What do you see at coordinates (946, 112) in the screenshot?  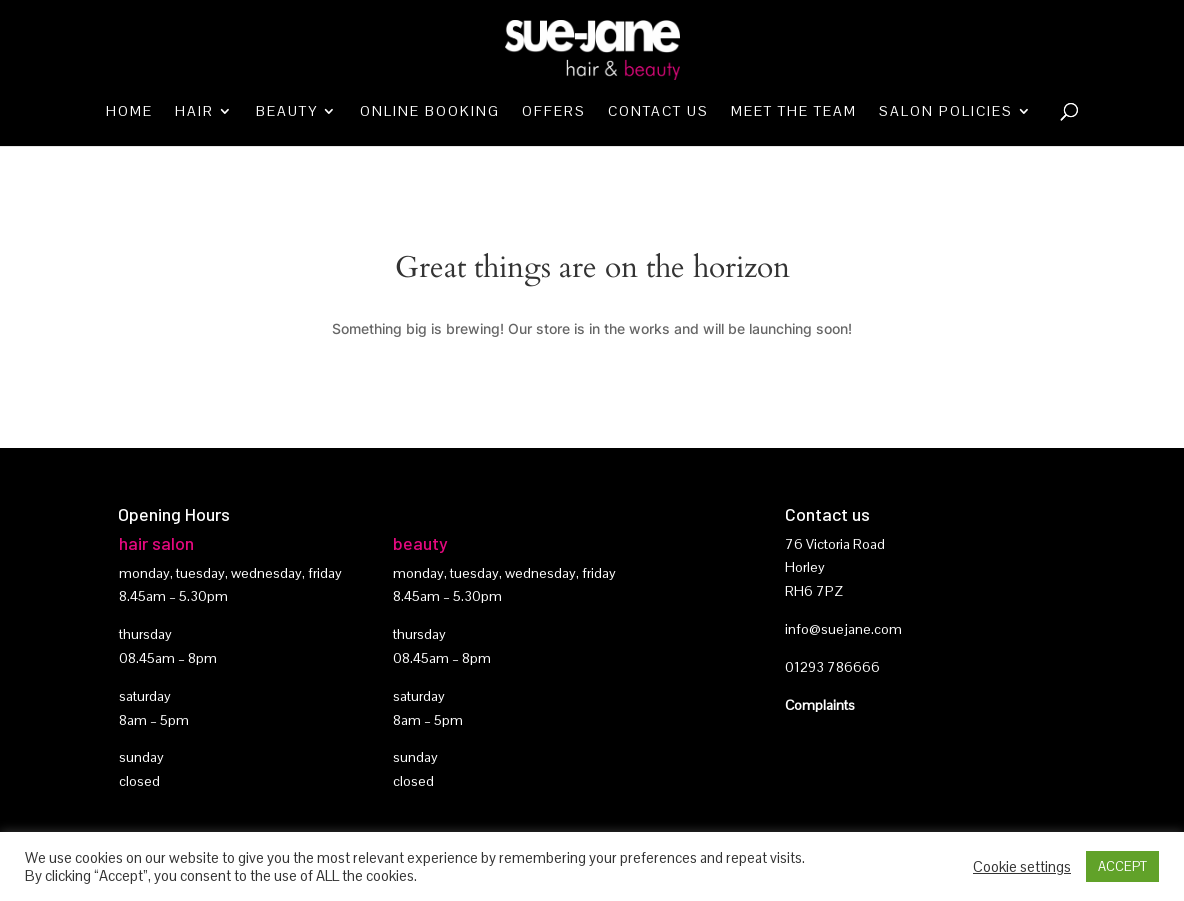 I see `Salon Policies` at bounding box center [946, 112].